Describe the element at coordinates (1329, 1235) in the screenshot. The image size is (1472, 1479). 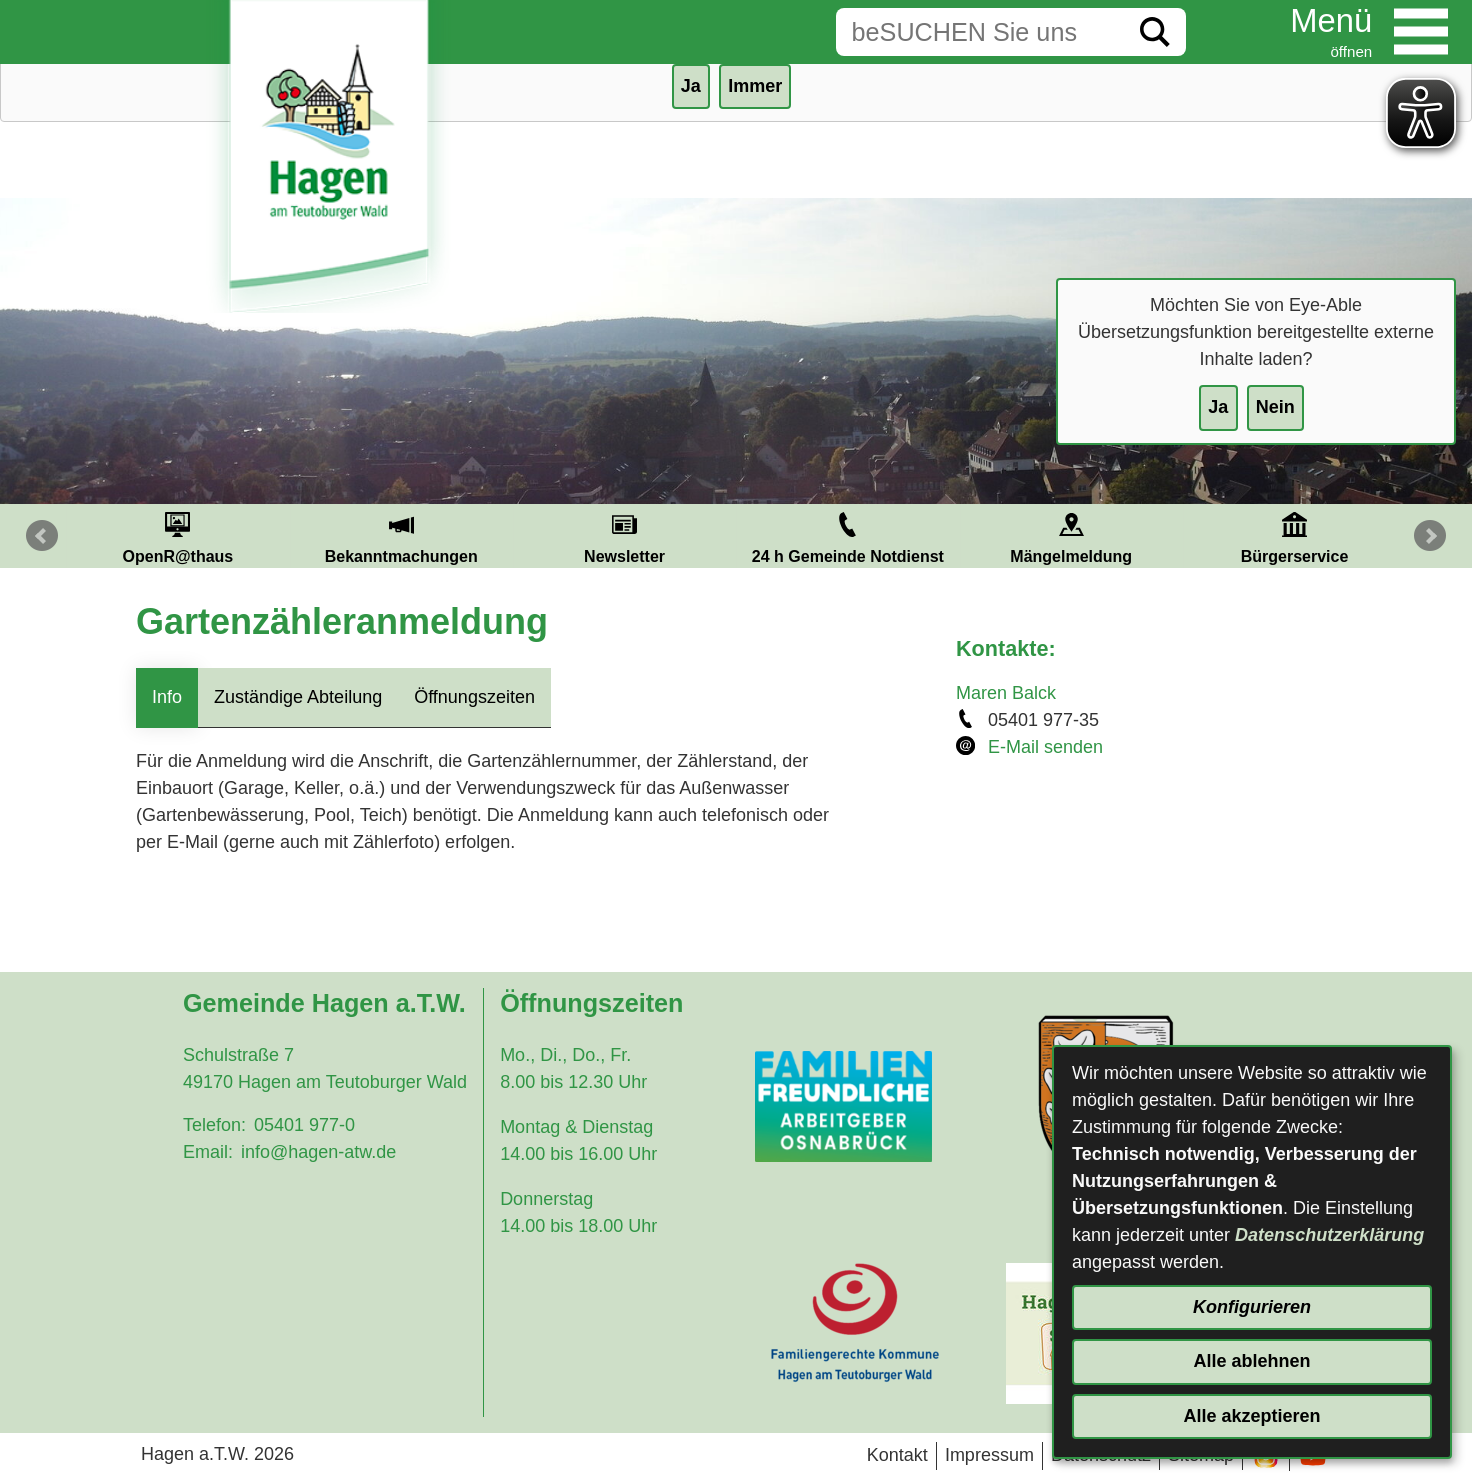
I see `Datenschutzerklärung` at that location.